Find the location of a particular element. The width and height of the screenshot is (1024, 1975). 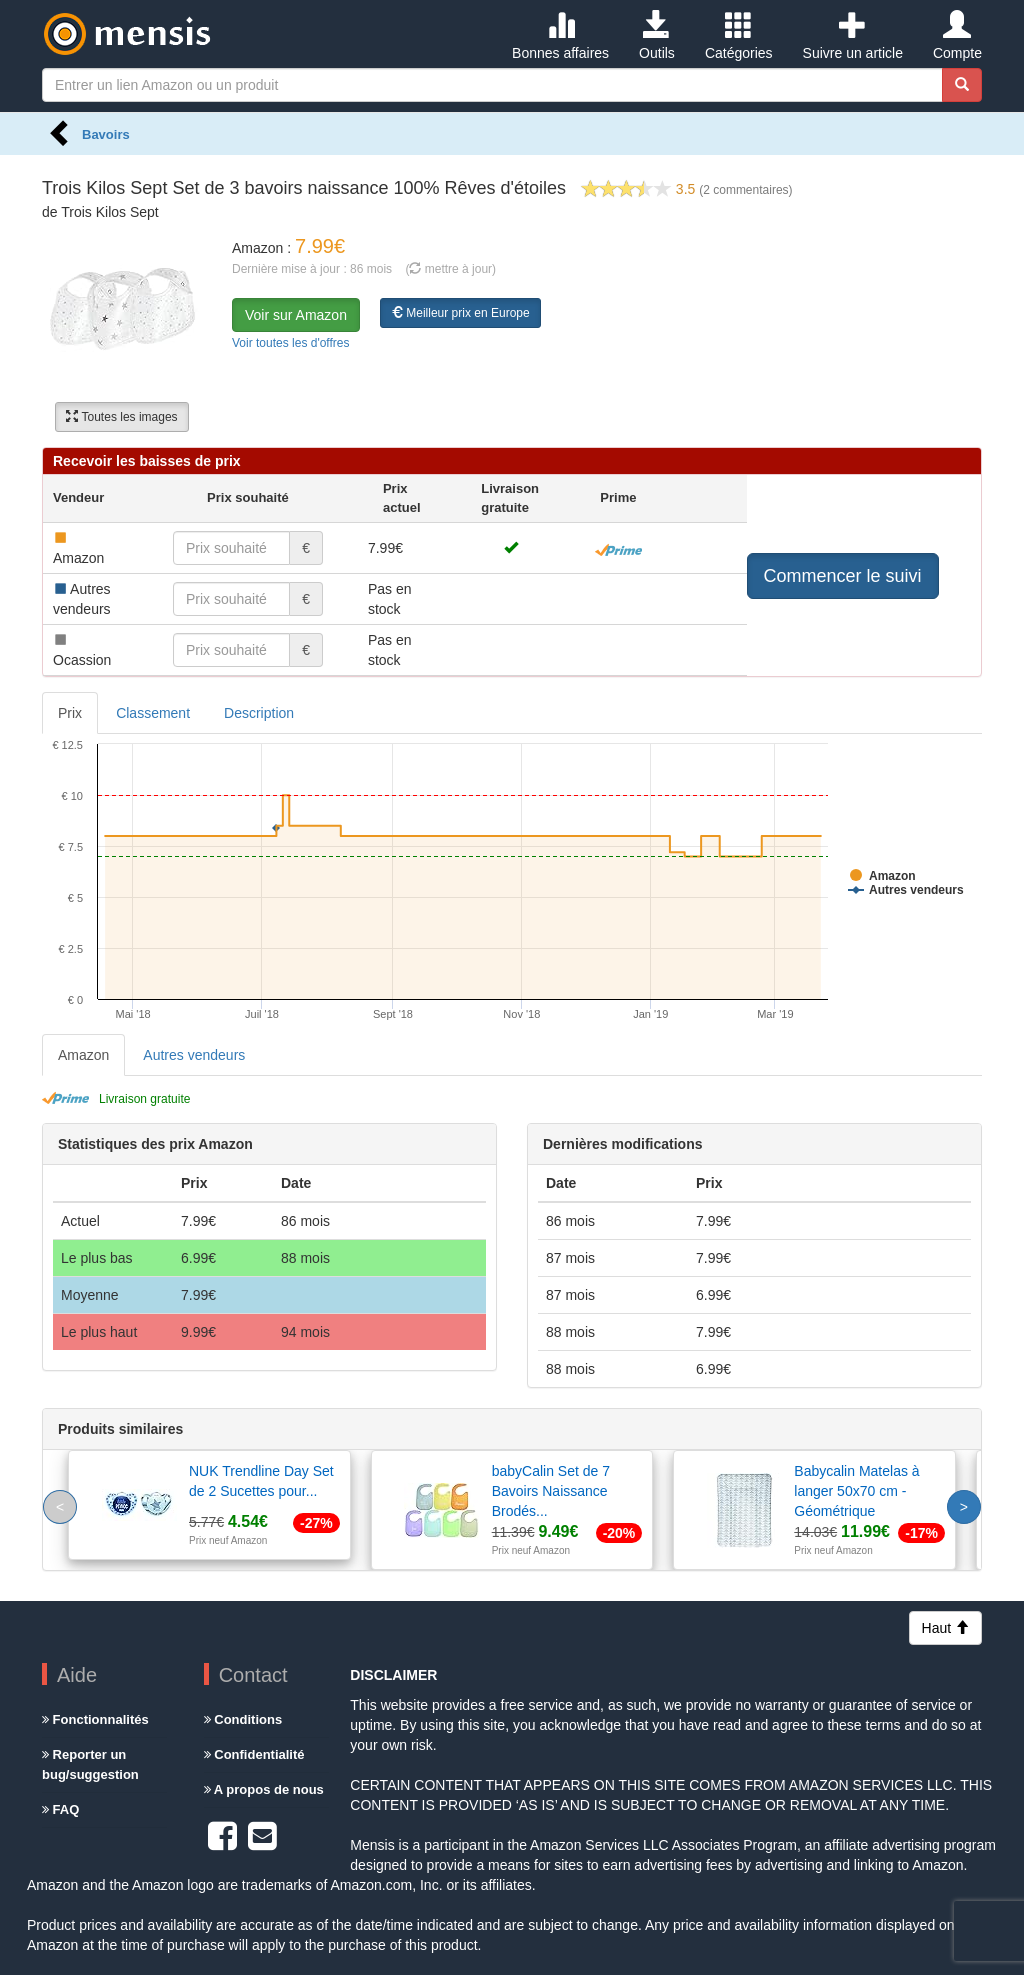

Autres vendeurs is located at coordinates (194, 1055).